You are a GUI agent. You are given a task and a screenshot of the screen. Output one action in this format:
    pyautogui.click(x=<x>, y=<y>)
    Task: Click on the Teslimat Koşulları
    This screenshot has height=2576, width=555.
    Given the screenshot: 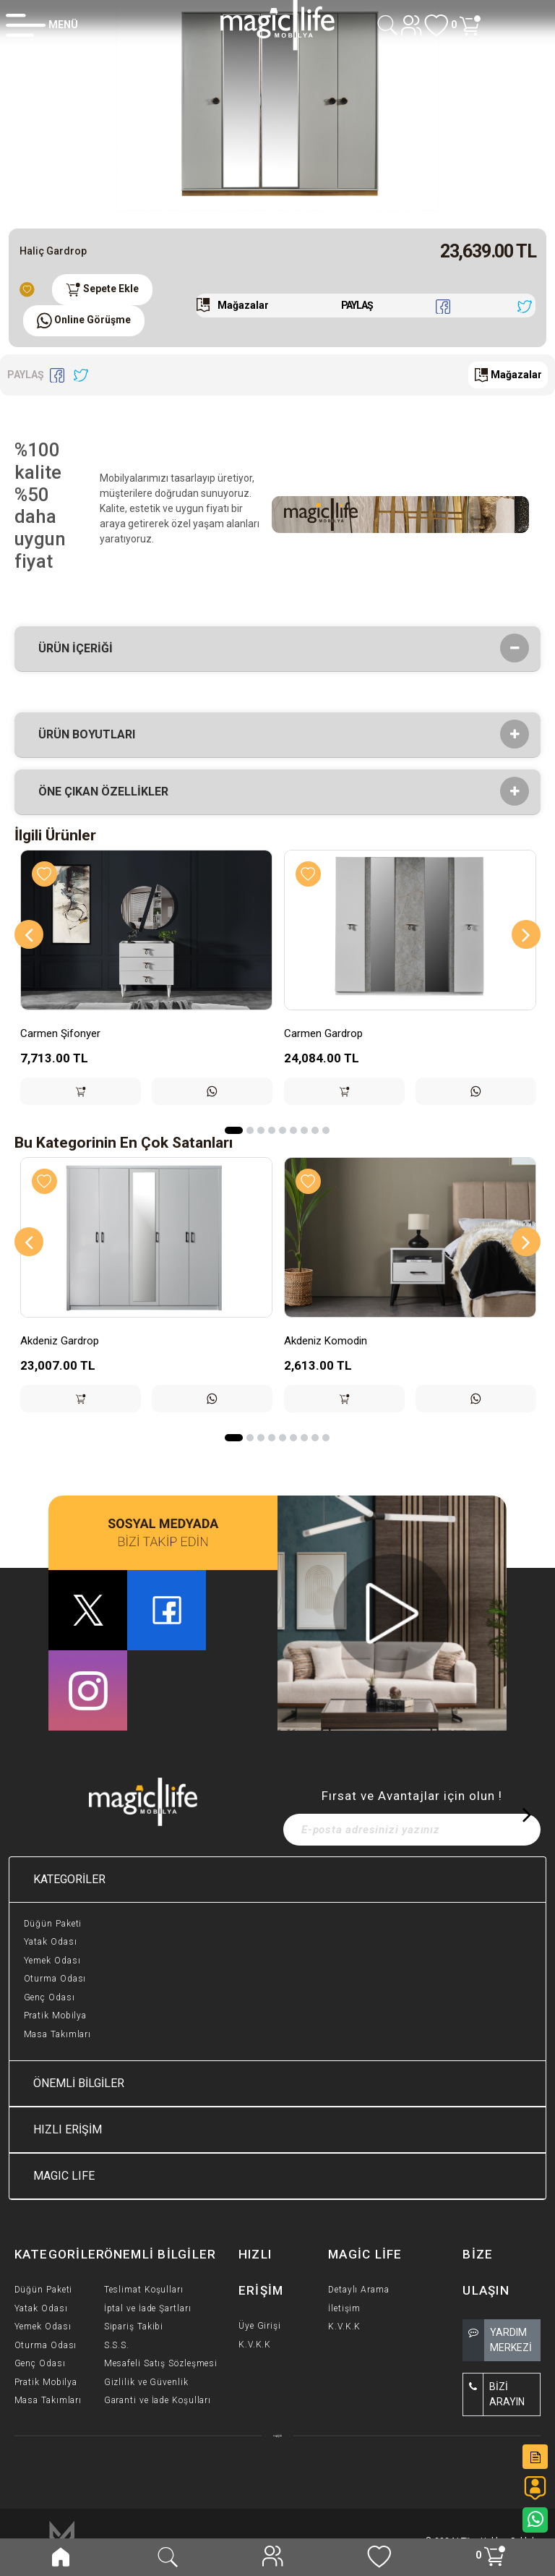 What is the action you would take?
    pyautogui.click(x=144, y=2290)
    